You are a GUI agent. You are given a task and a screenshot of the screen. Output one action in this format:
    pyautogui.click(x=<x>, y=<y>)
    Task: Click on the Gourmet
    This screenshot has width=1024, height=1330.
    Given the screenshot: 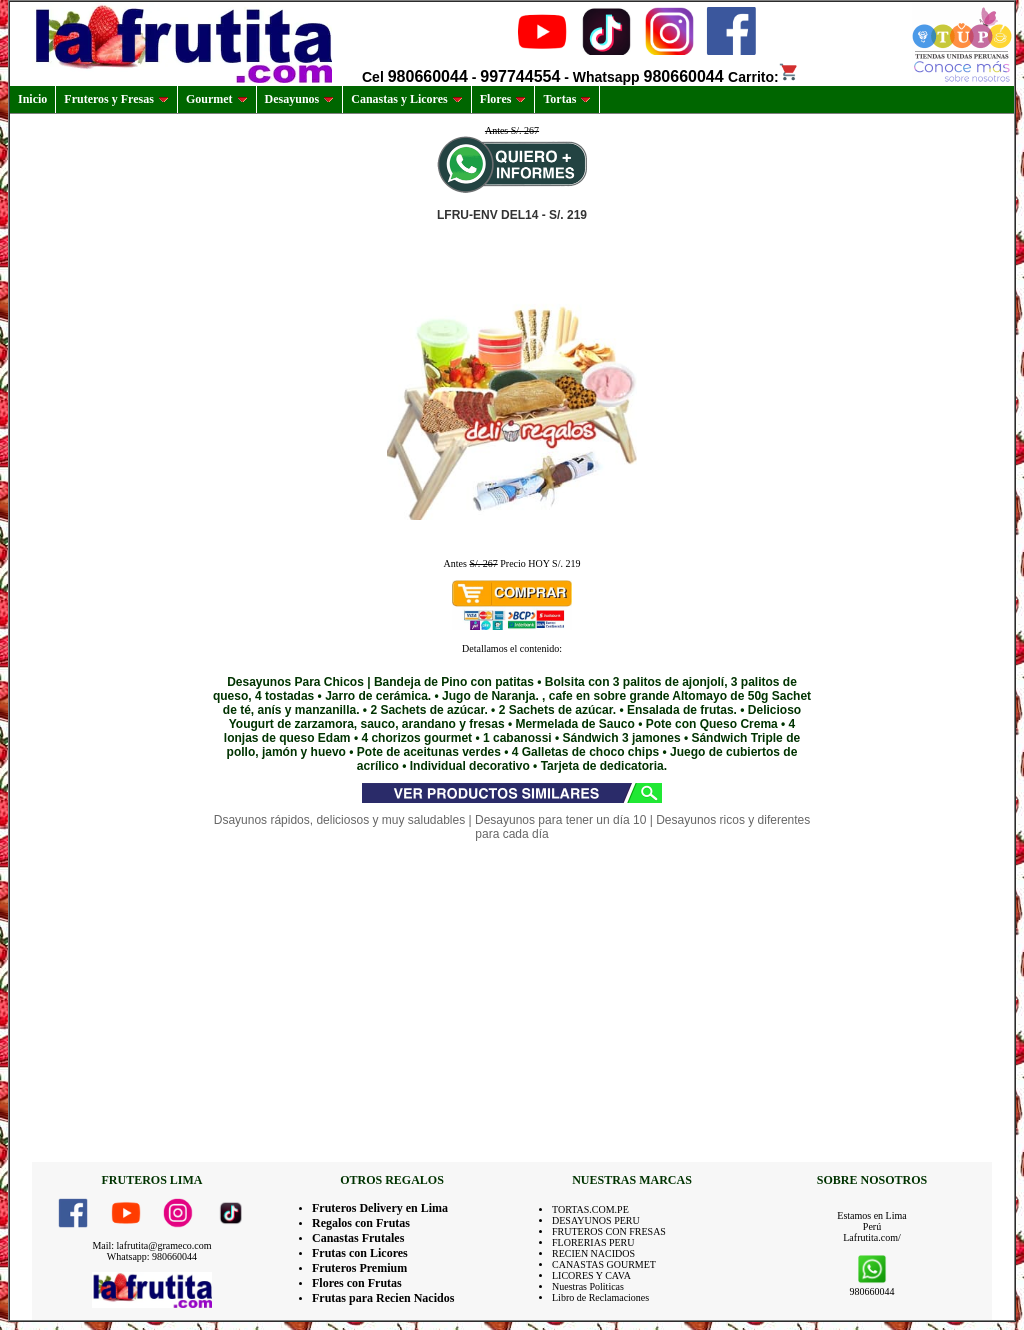 What is the action you would take?
    pyautogui.click(x=217, y=99)
    